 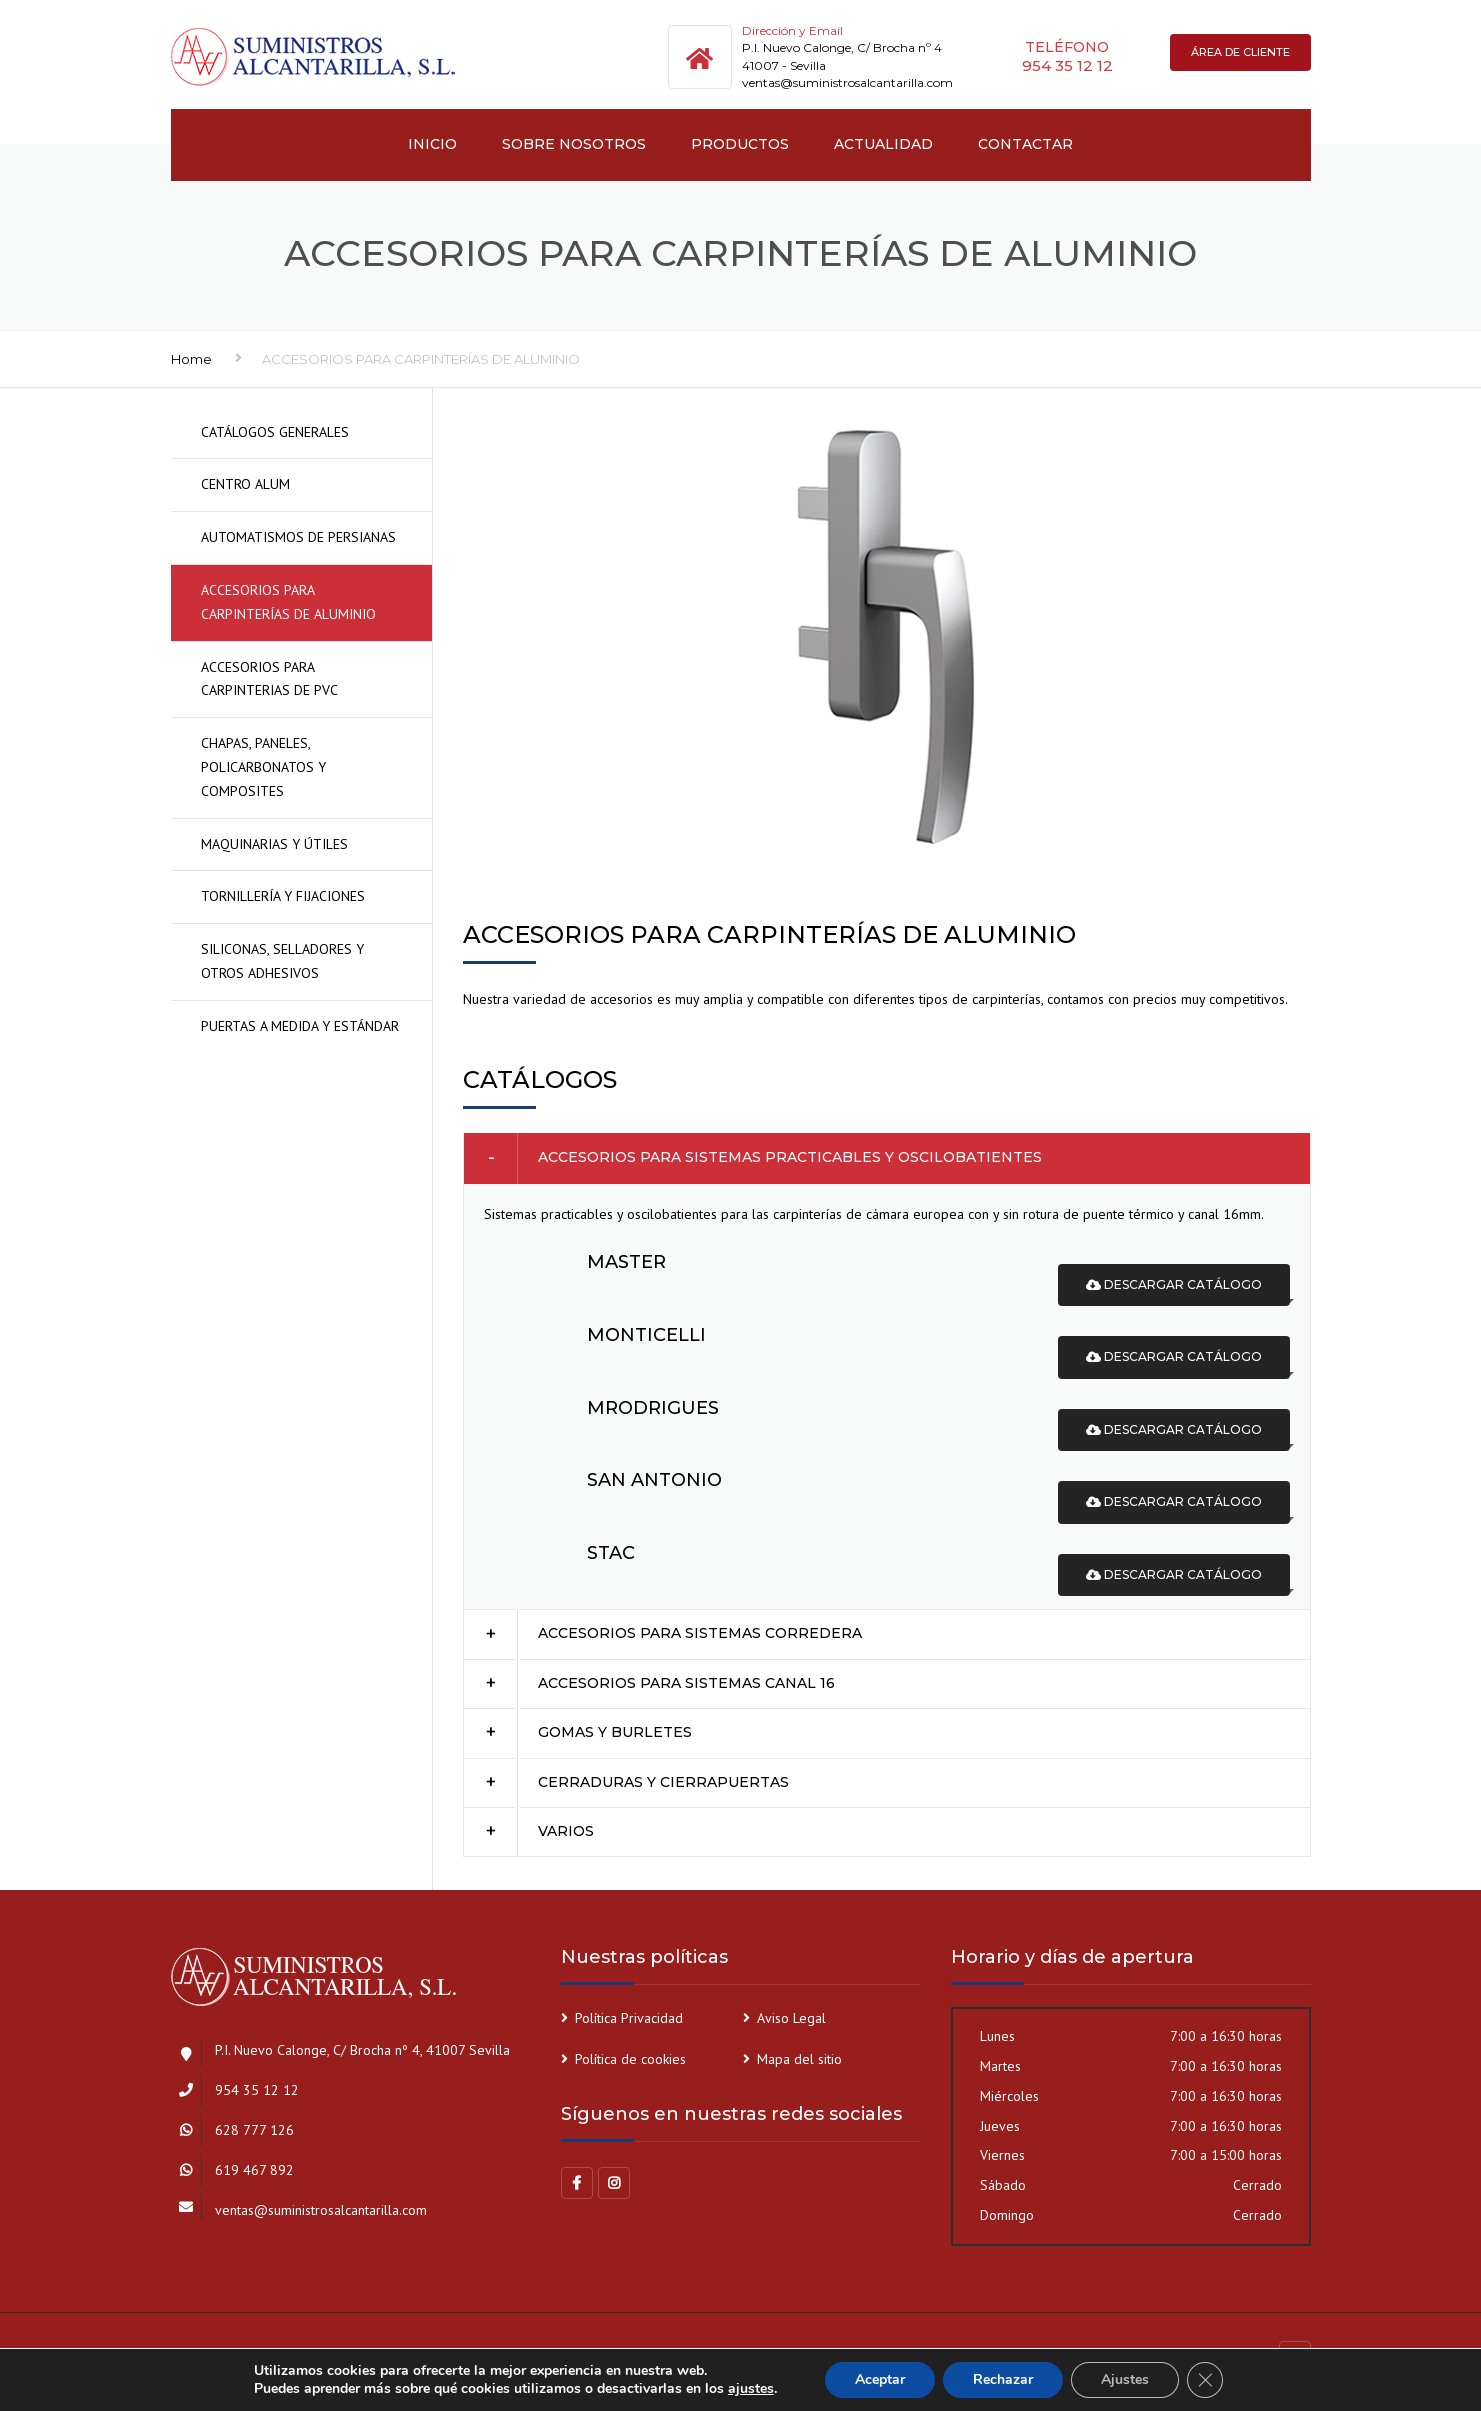 What do you see at coordinates (432, 144) in the screenshot?
I see `INICIO` at bounding box center [432, 144].